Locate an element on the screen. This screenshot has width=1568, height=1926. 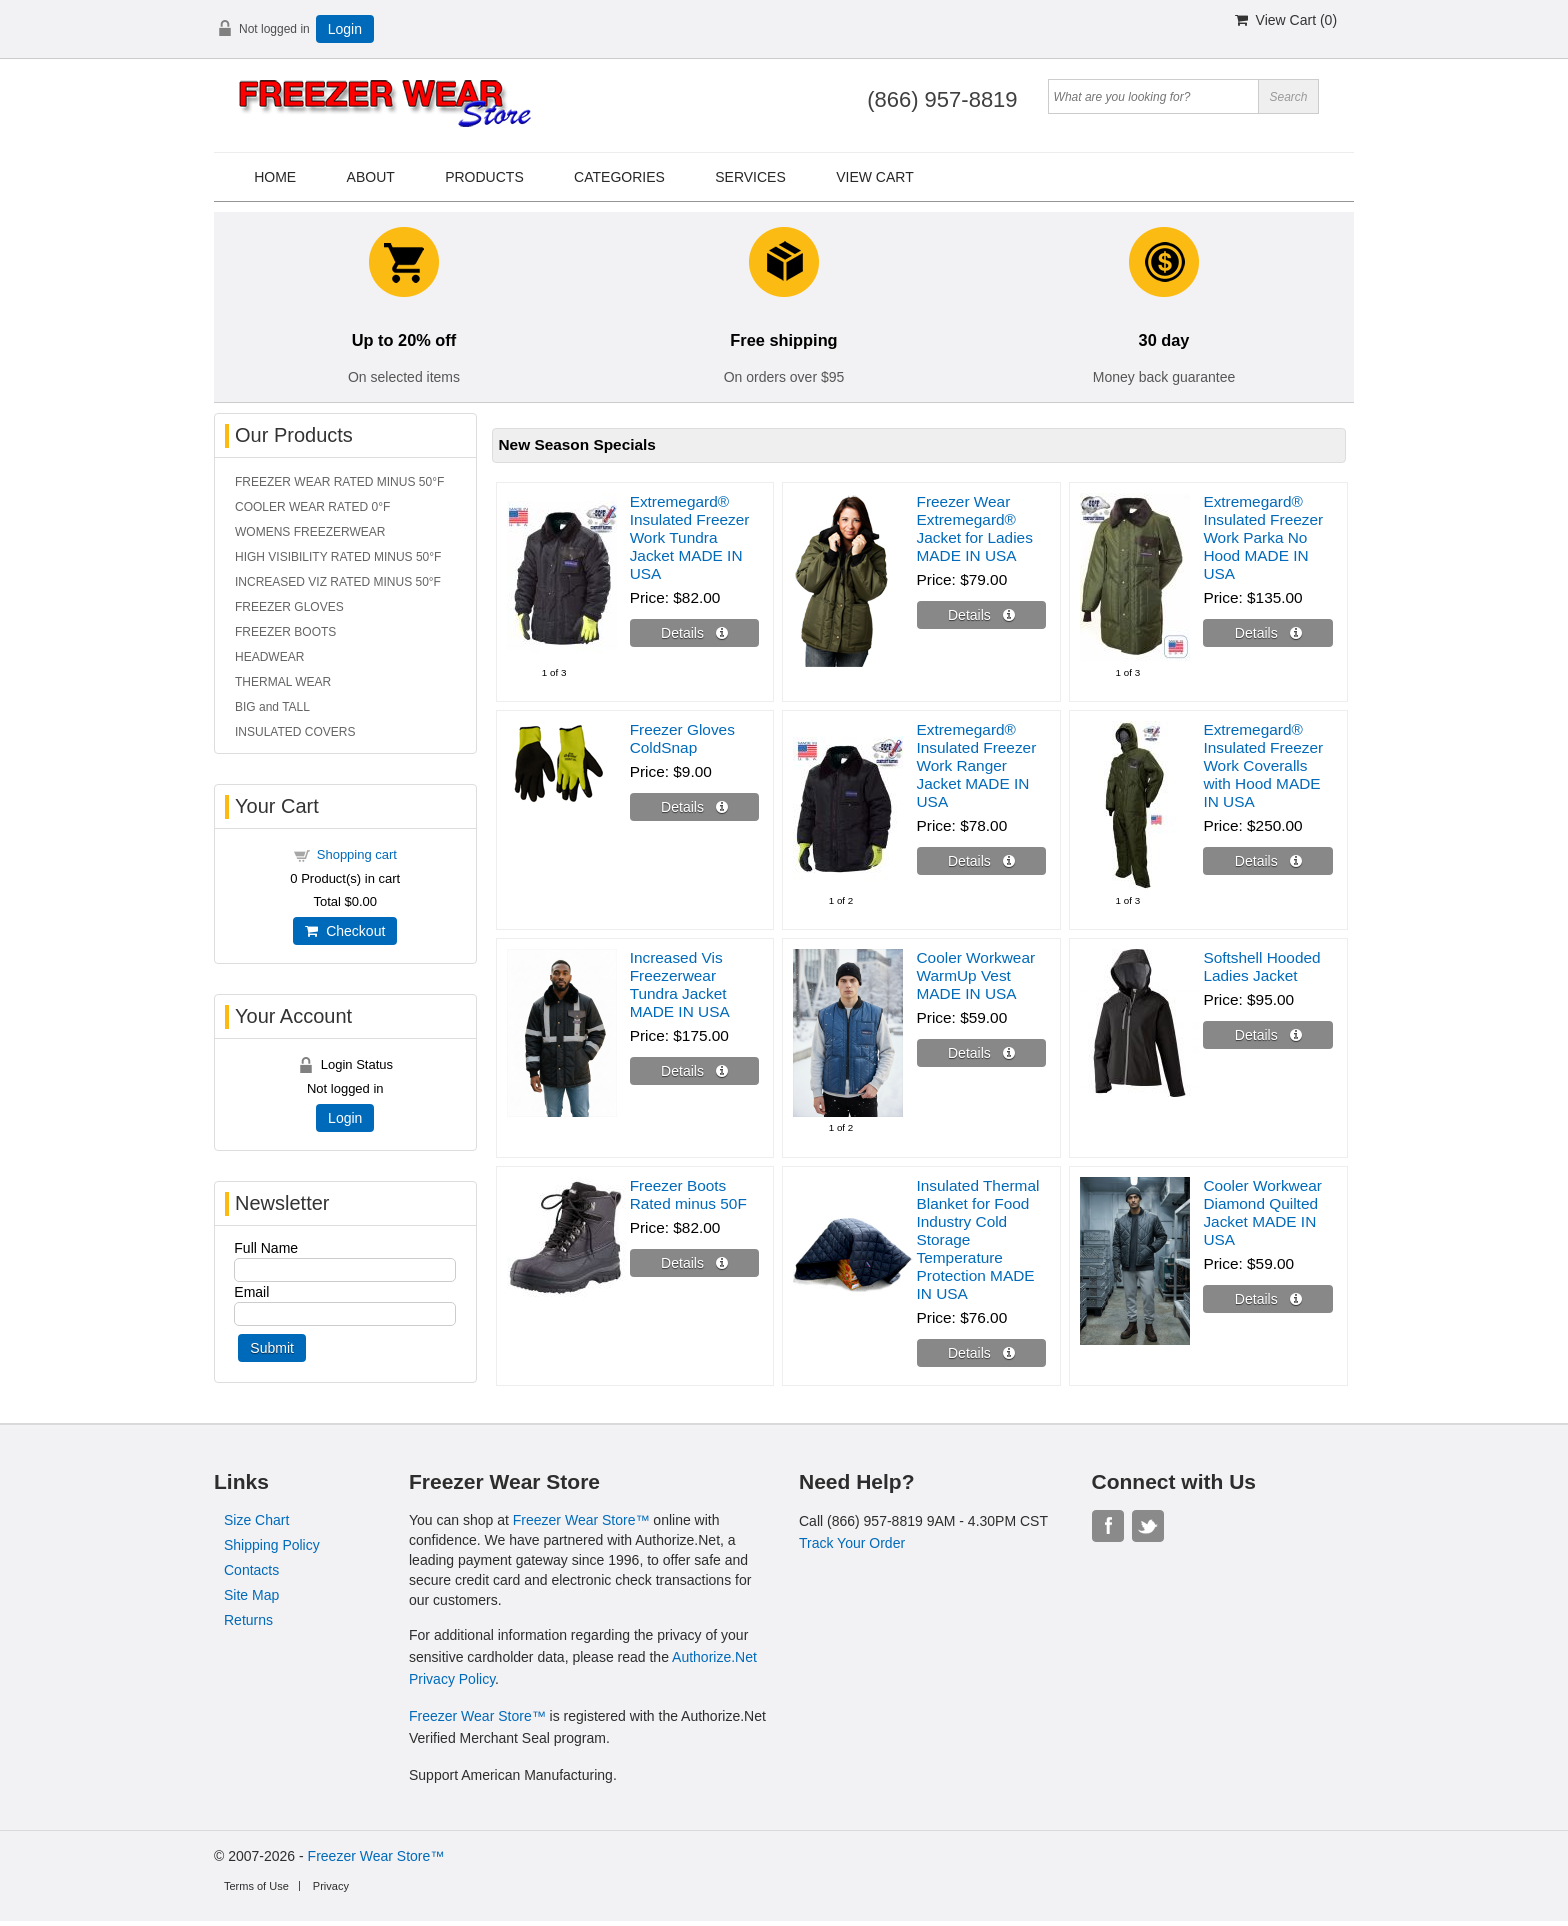
HEADWEAR is located at coordinates (269, 657).